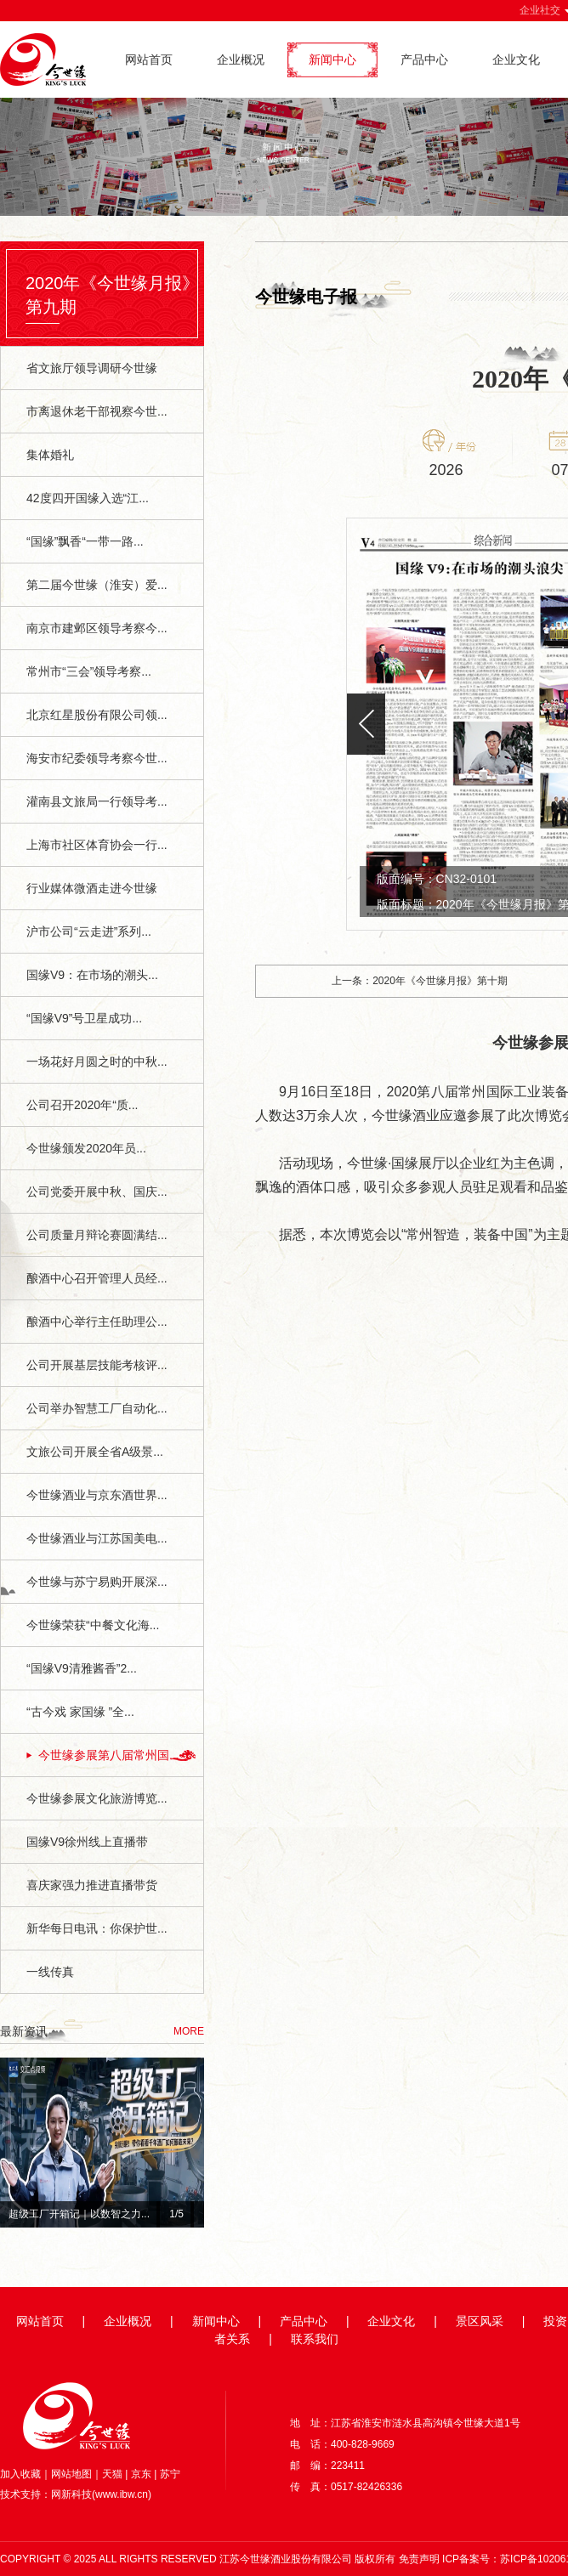 The width and height of the screenshot is (568, 2576). I want to click on 网站首页, so click(149, 59).